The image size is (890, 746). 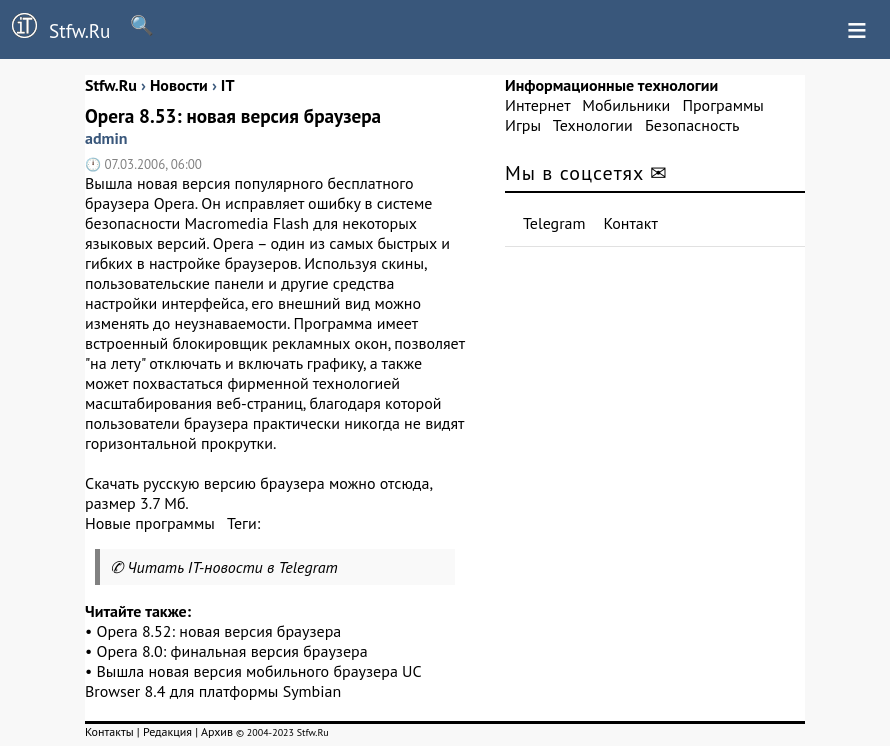 I want to click on Технологии, so click(x=593, y=125).